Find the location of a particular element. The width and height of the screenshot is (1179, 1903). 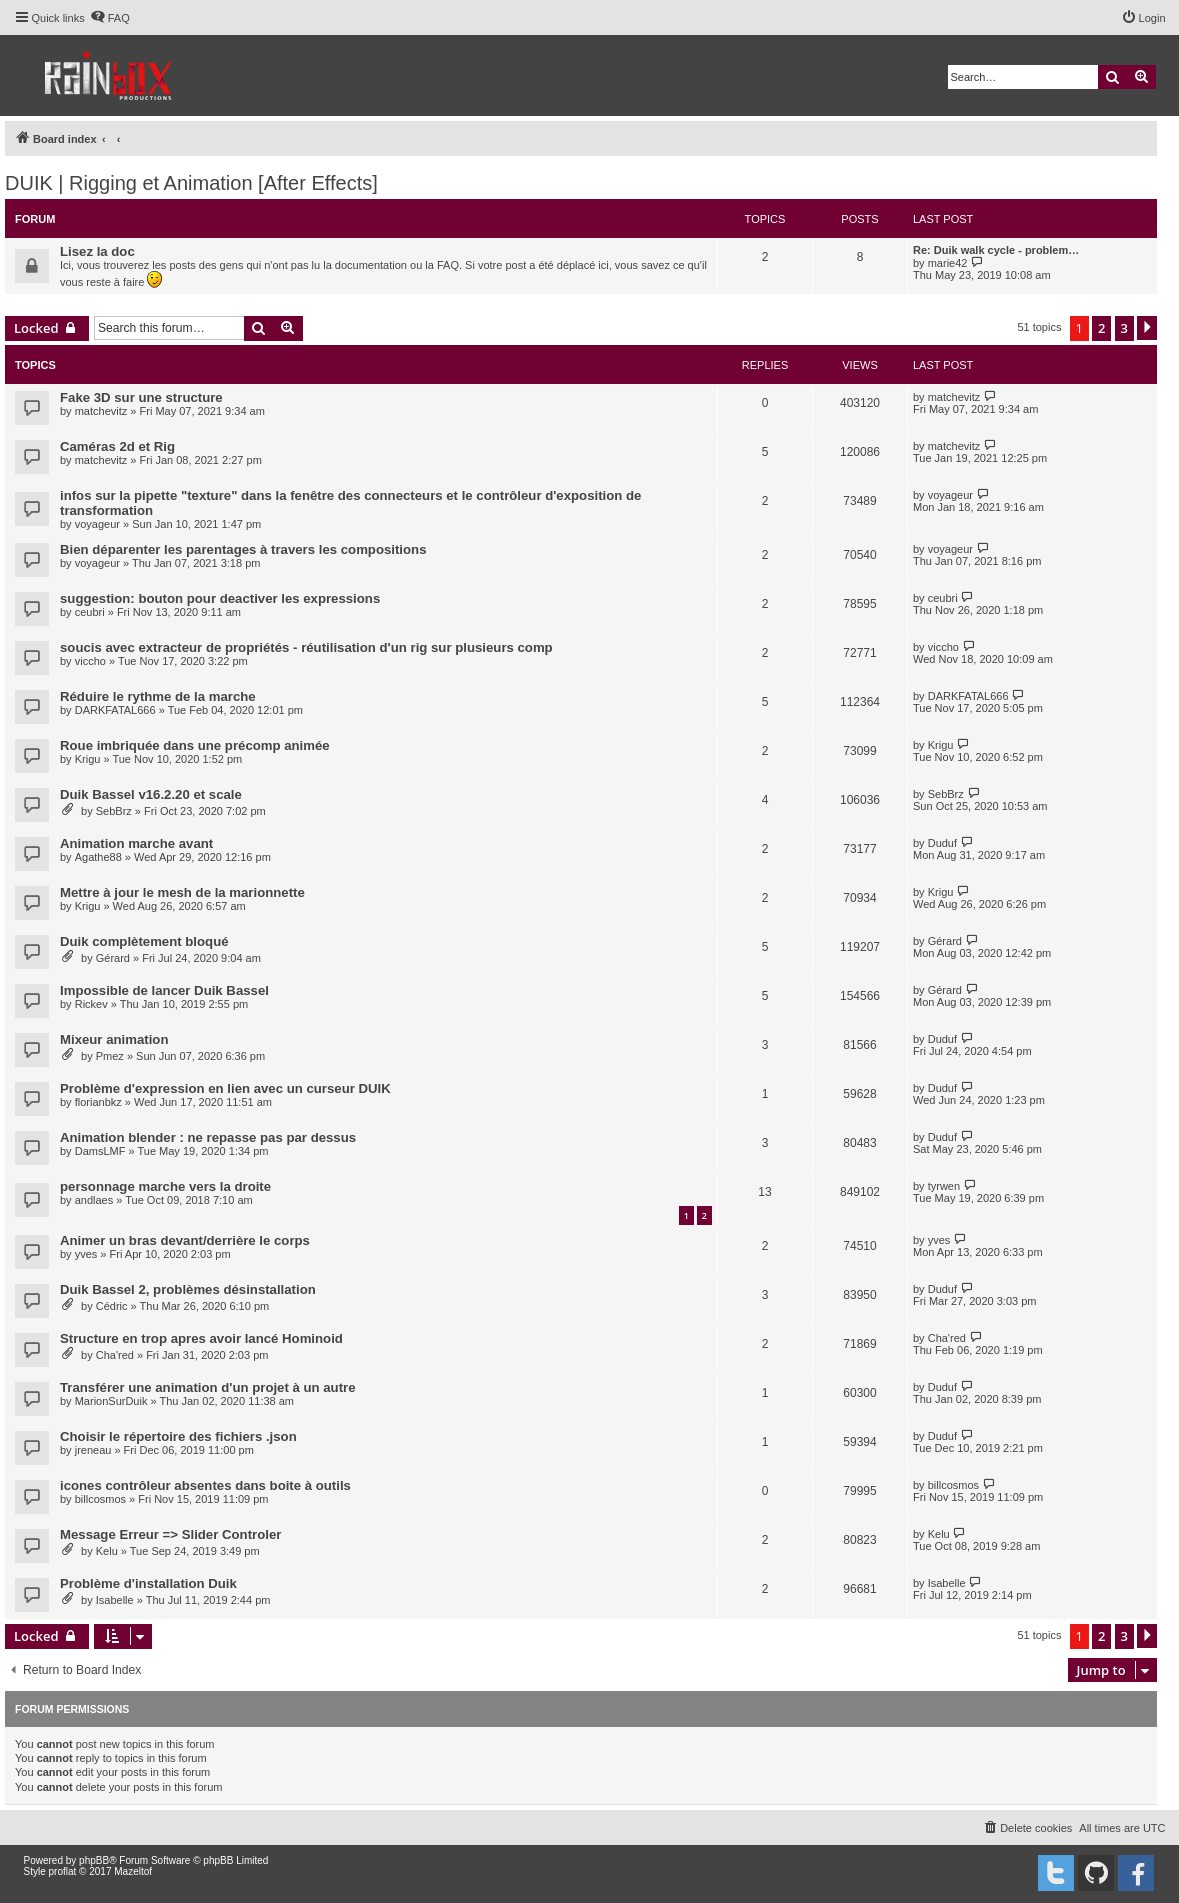

Animer un bras devant/derrière le corps is located at coordinates (185, 1240).